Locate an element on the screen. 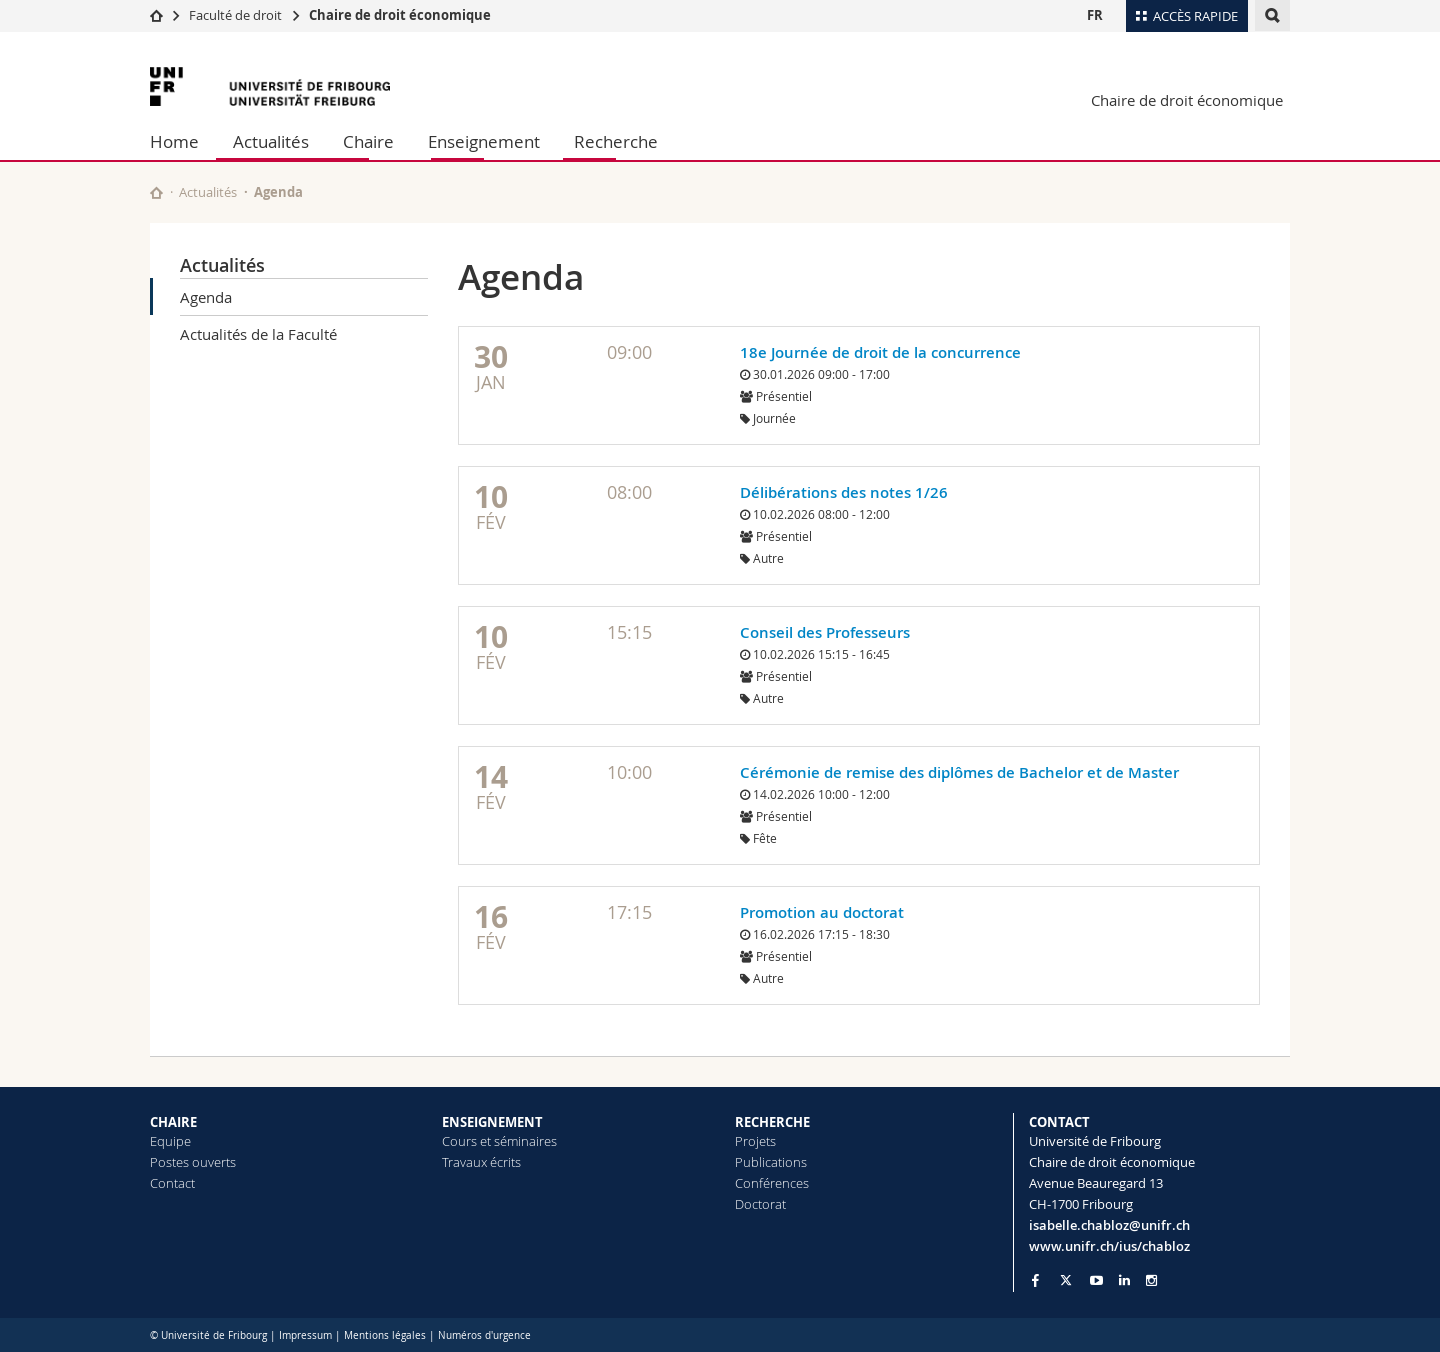 This screenshot has height=1352, width=1440. Enseignement is located at coordinates (484, 141).